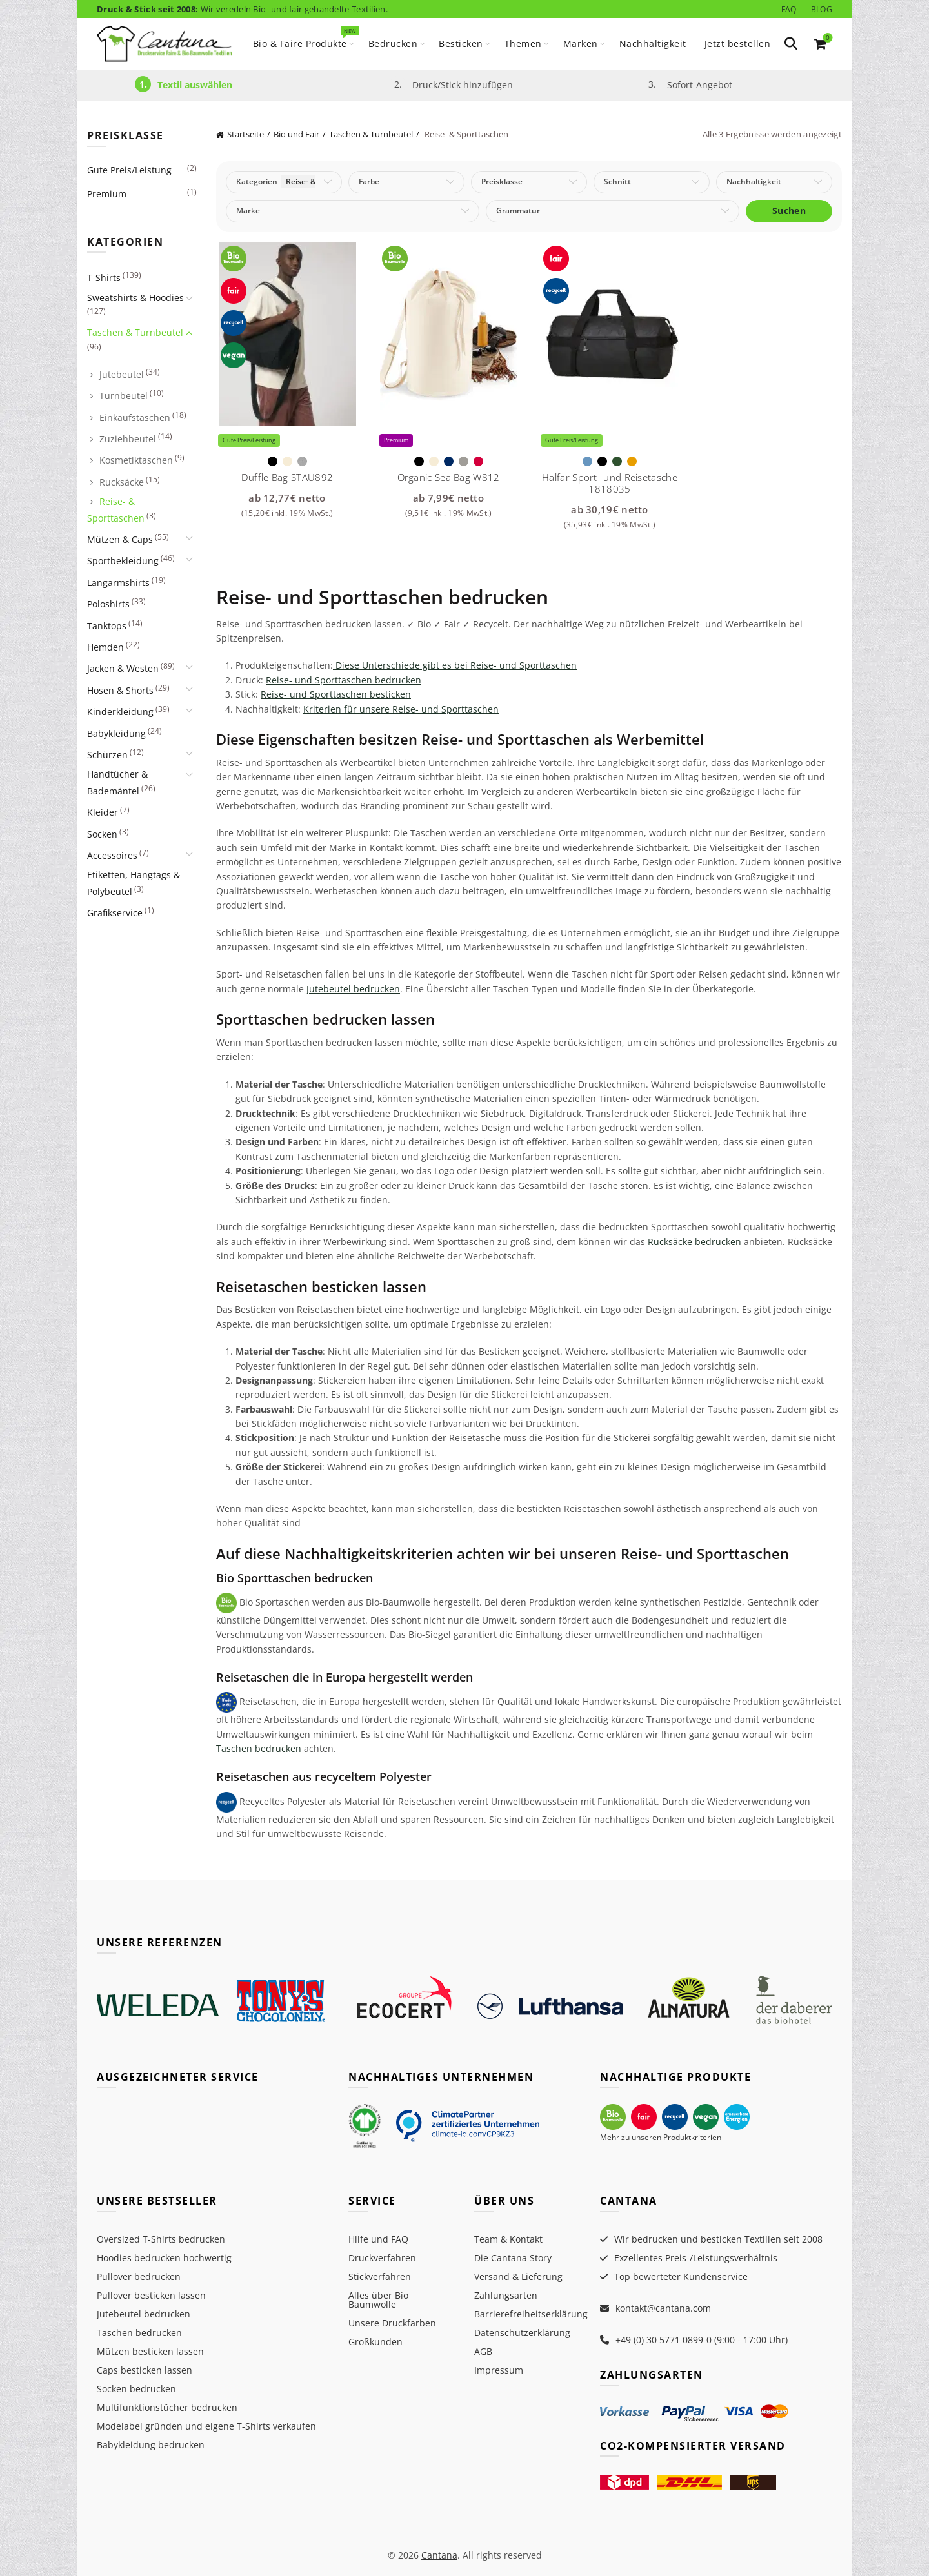 This screenshot has height=2576, width=929. Describe the element at coordinates (121, 482) in the screenshot. I see `Rucksäcke` at that location.